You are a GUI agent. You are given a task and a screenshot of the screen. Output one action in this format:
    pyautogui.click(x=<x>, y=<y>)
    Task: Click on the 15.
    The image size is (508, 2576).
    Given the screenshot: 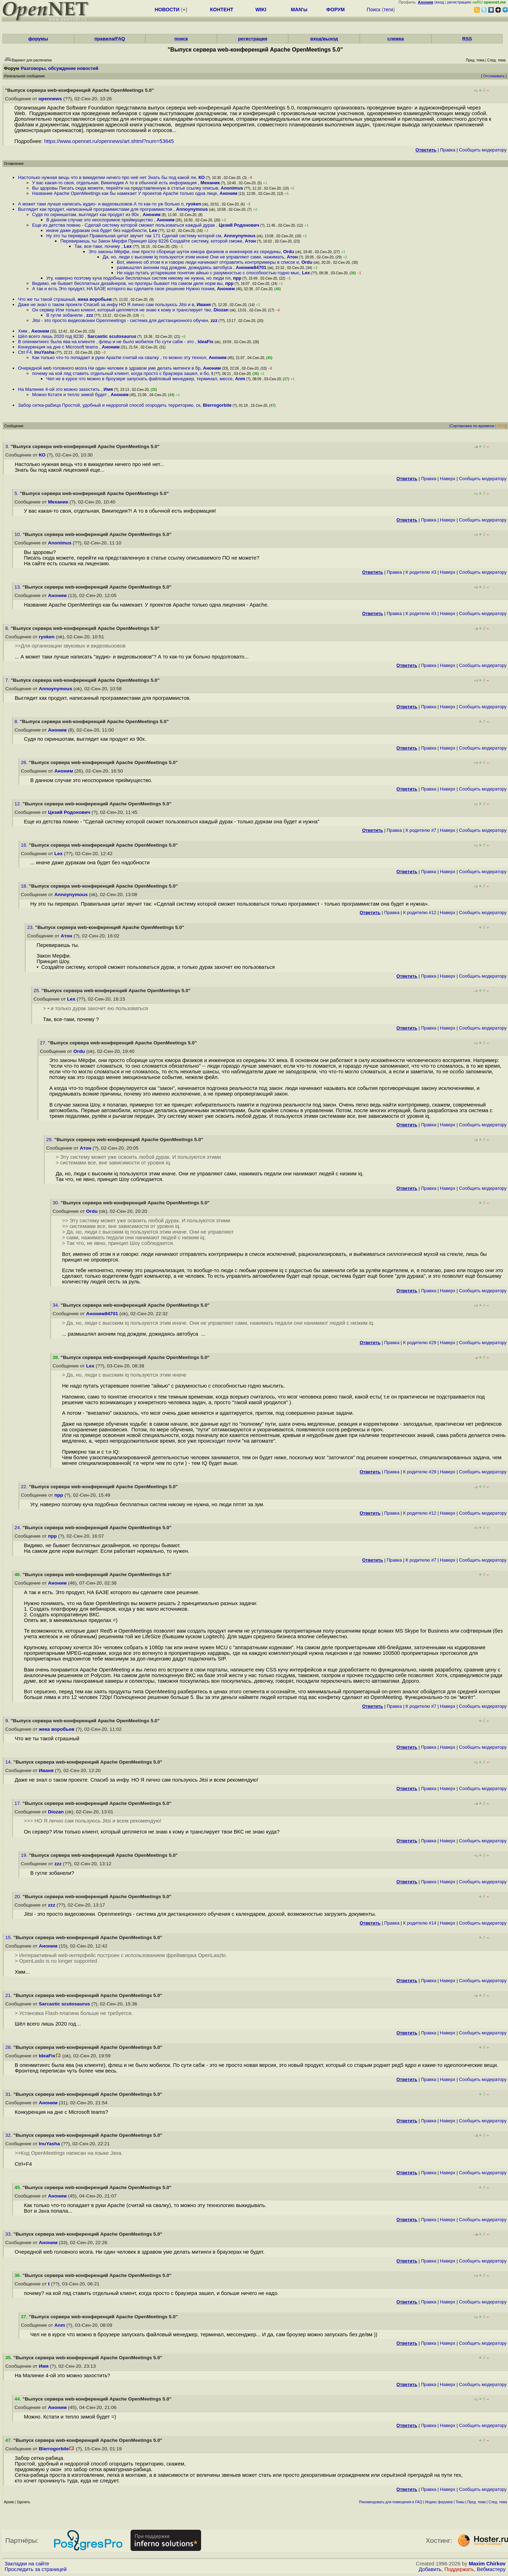 What is the action you would take?
    pyautogui.click(x=9, y=1937)
    